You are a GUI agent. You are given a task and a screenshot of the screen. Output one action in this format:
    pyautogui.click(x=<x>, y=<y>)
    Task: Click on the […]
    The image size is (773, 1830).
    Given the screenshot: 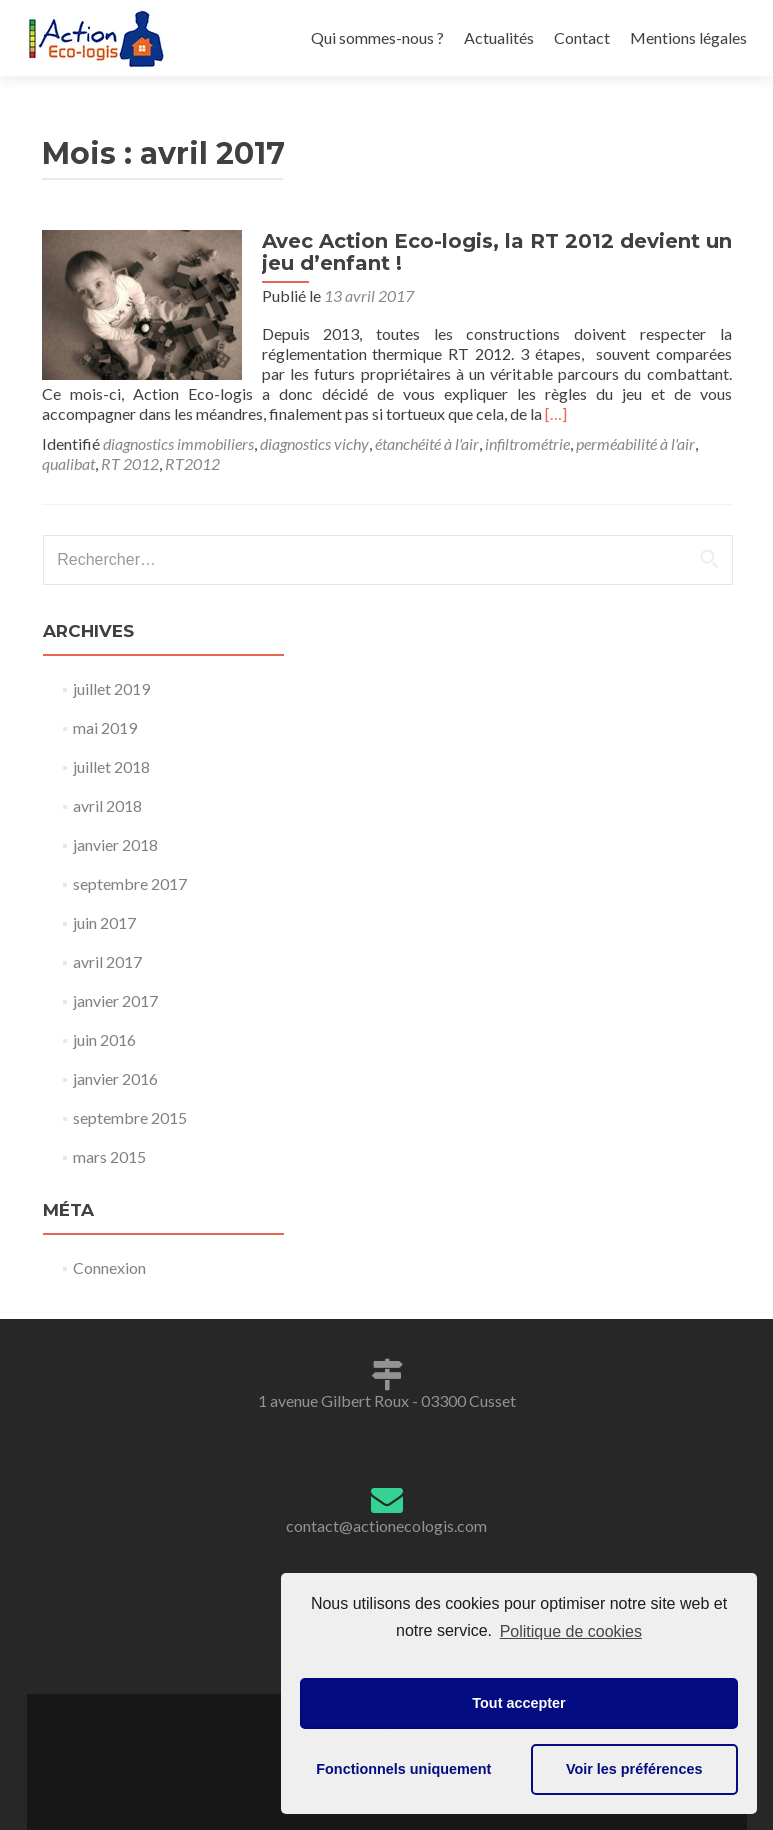 What is the action you would take?
    pyautogui.click(x=556, y=413)
    